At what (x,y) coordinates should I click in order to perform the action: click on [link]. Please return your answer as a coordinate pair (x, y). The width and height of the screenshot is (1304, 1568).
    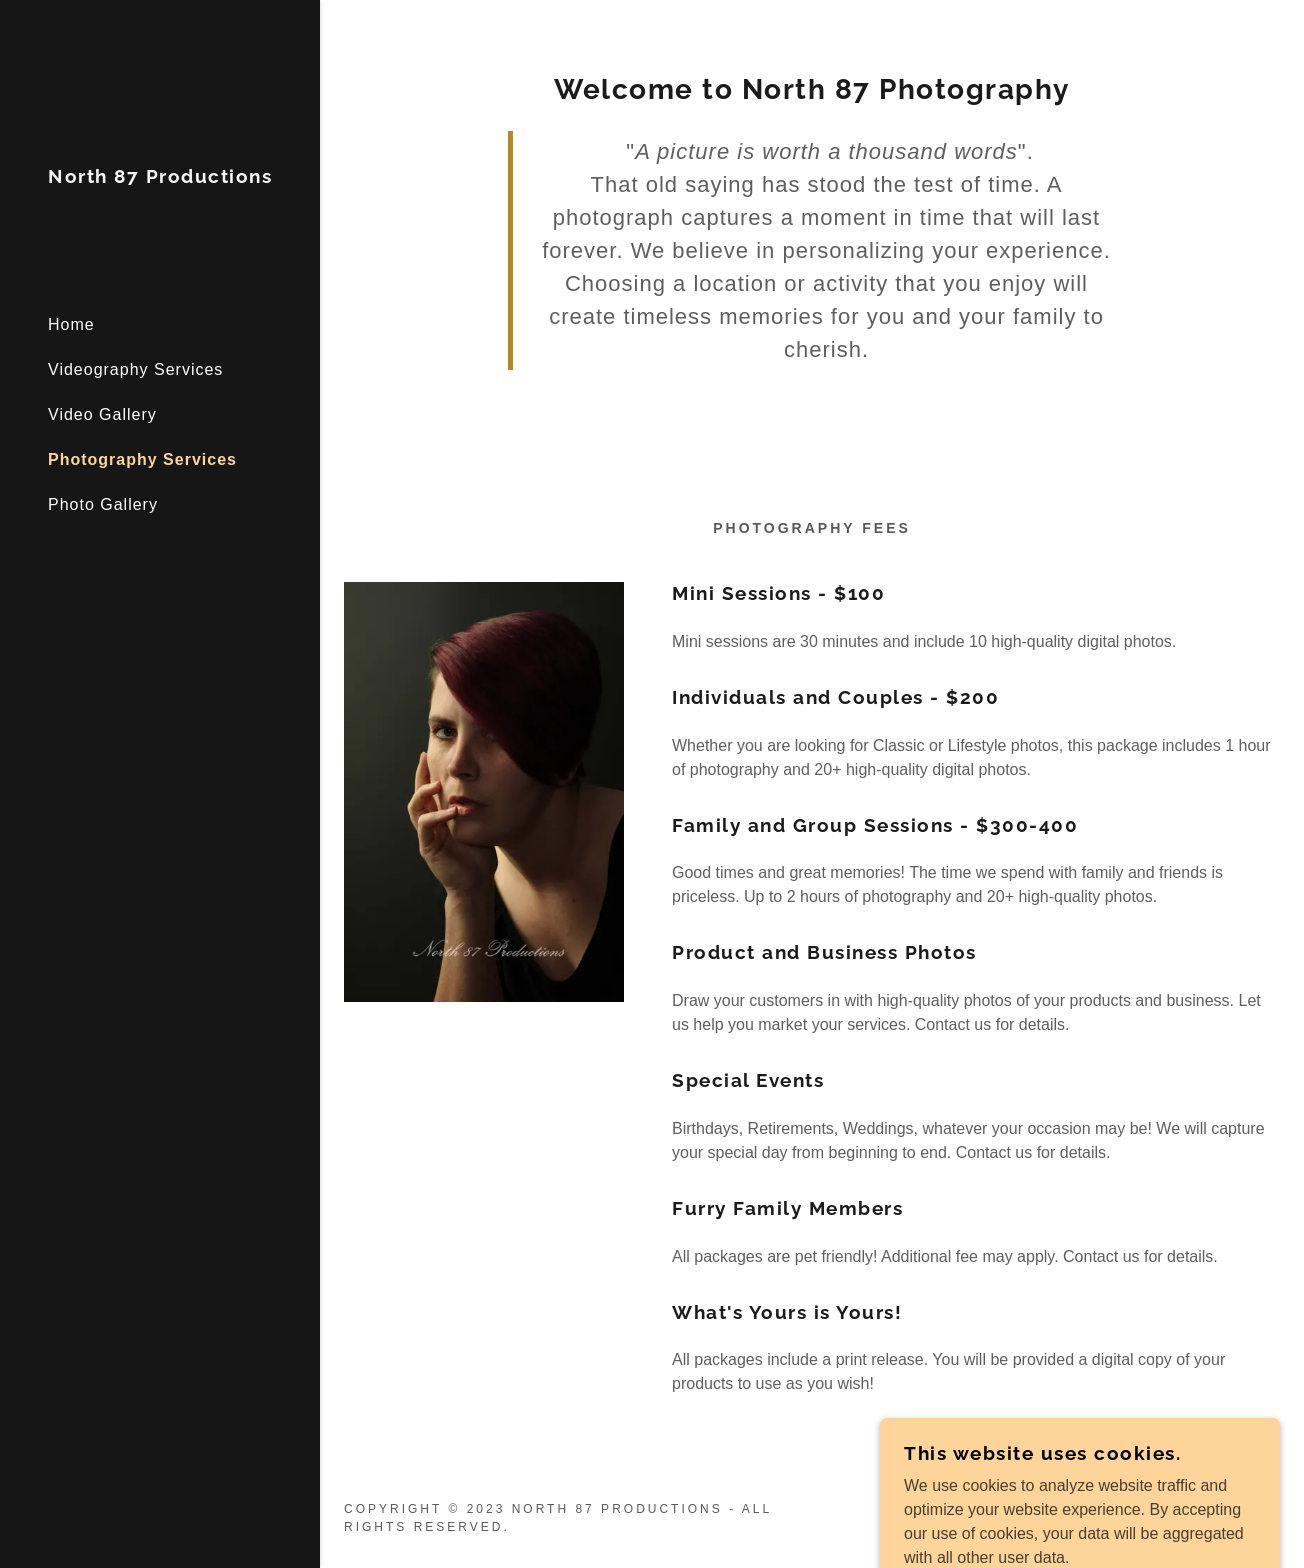
    Looking at the image, I should click on (160, 177).